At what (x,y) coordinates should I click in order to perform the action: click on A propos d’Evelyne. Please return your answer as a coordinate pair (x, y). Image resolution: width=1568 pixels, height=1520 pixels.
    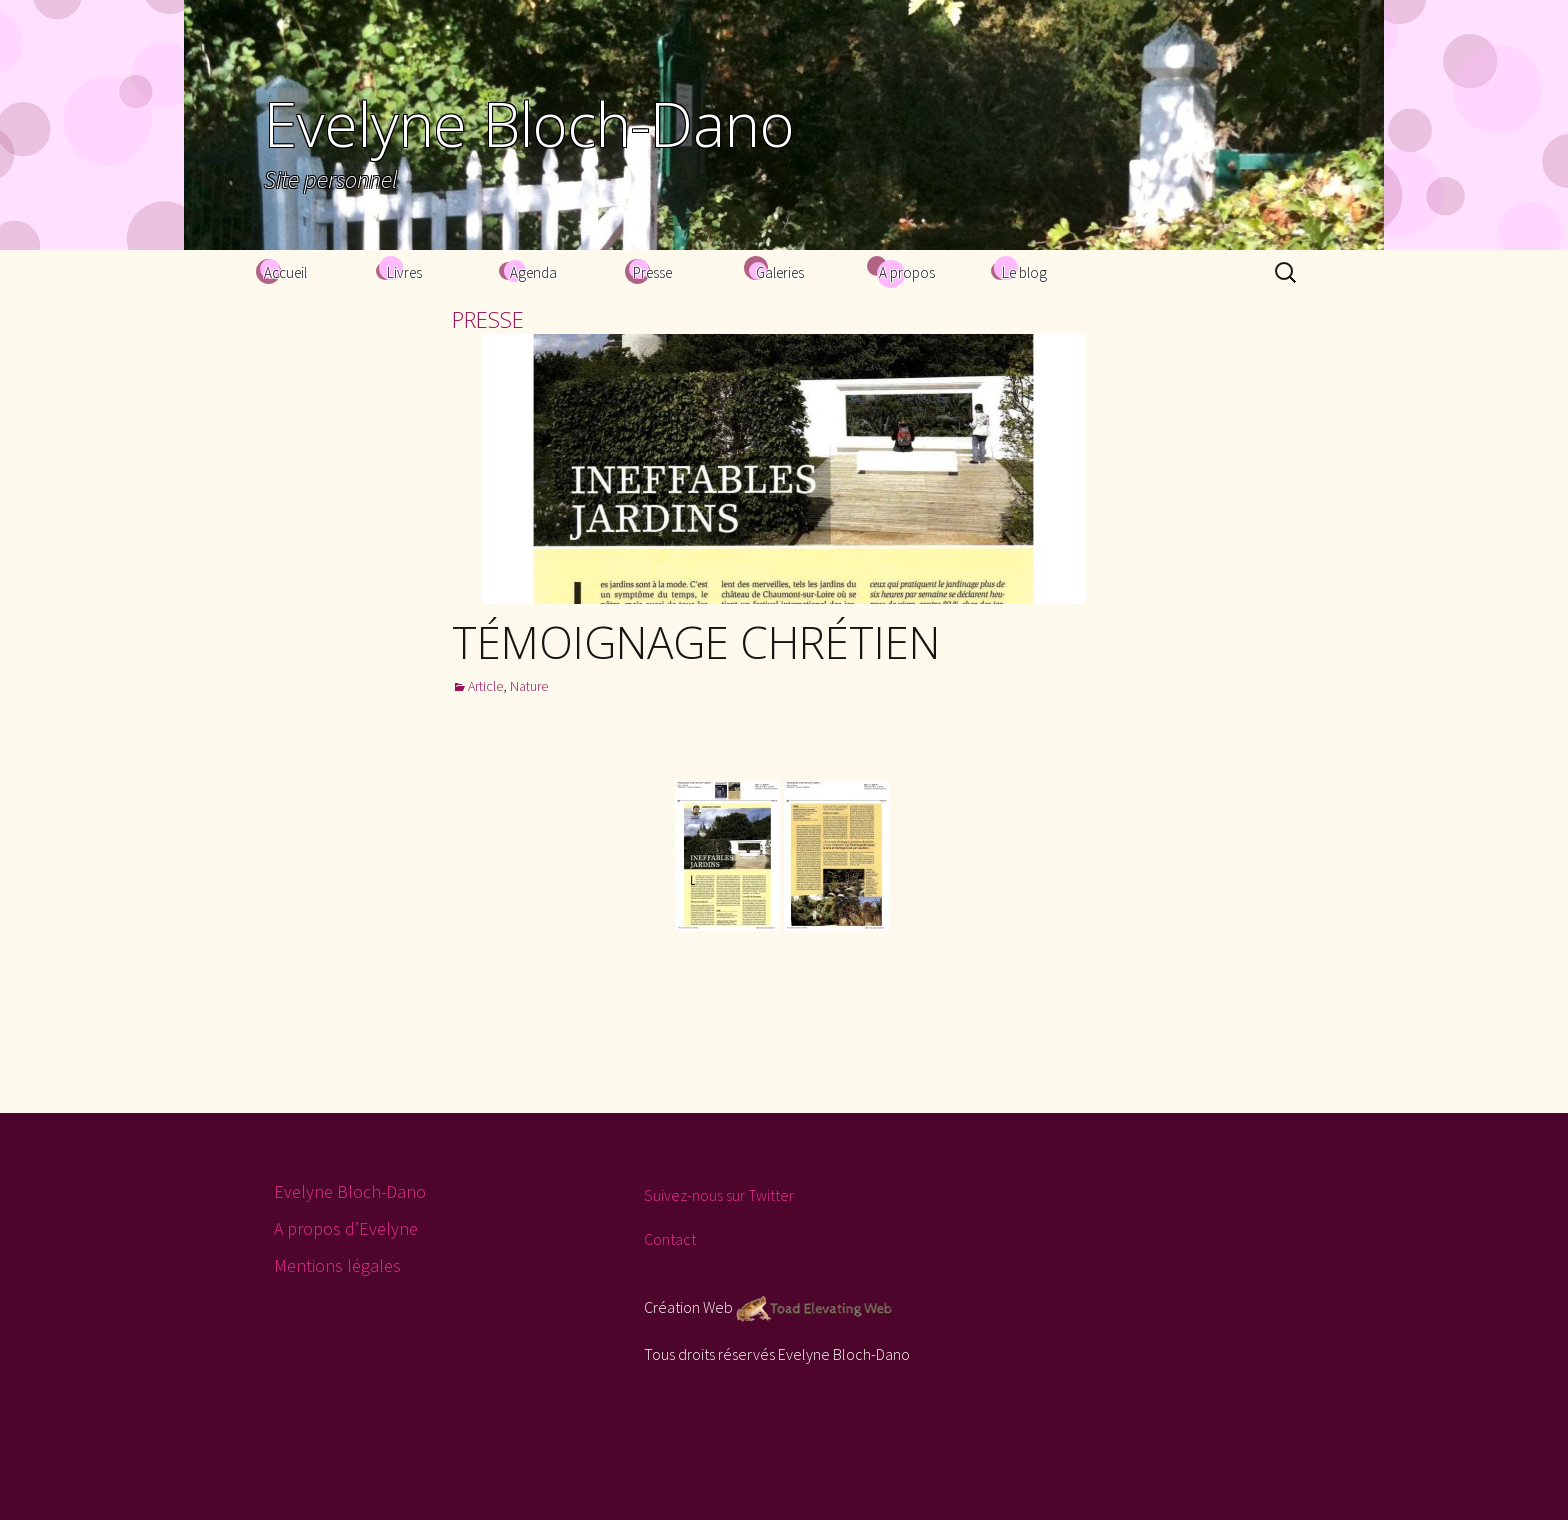
    Looking at the image, I should click on (346, 1228).